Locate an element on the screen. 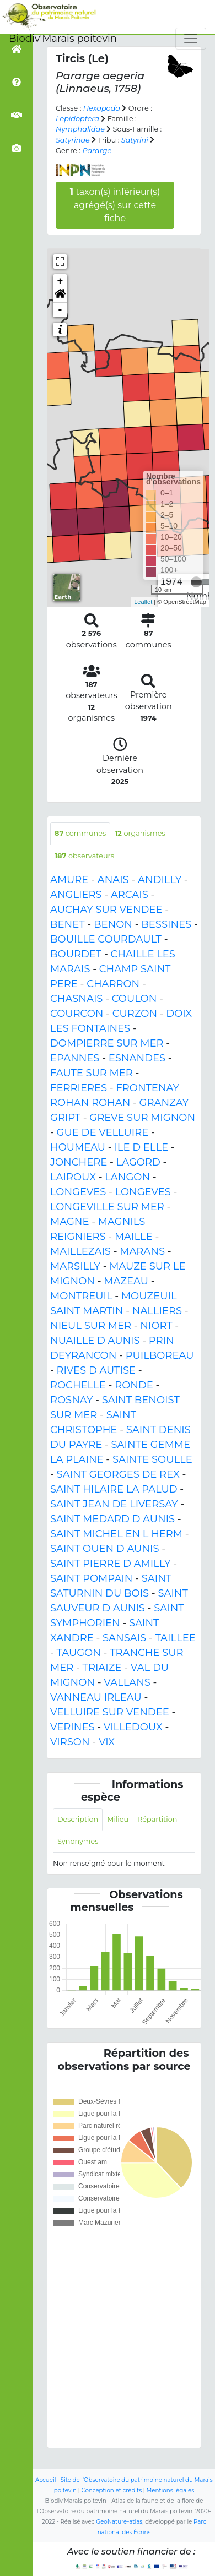 The width and height of the screenshot is (215, 2576). BOUILLE COURDAULT is located at coordinates (106, 939).